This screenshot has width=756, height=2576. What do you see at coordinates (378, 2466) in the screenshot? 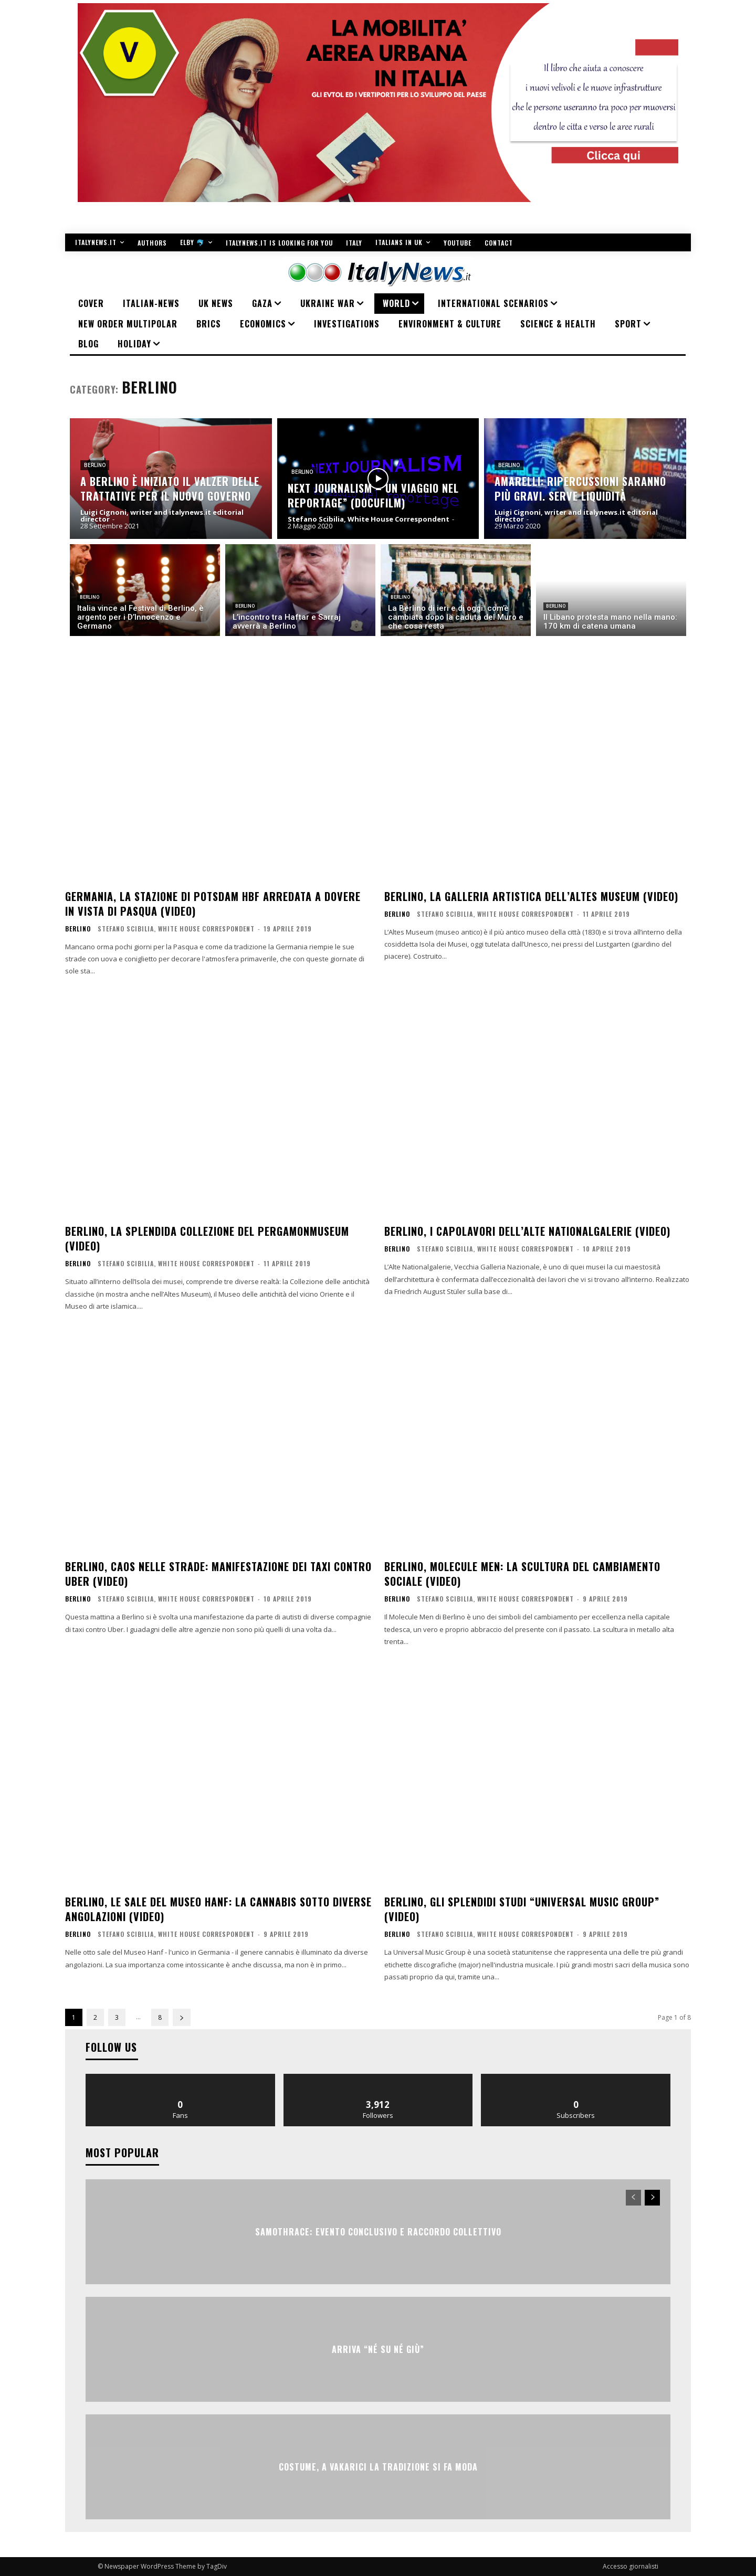
I see `COSTUME, A VAKARICI LA TRADIZIONE SI FA MODA` at bounding box center [378, 2466].